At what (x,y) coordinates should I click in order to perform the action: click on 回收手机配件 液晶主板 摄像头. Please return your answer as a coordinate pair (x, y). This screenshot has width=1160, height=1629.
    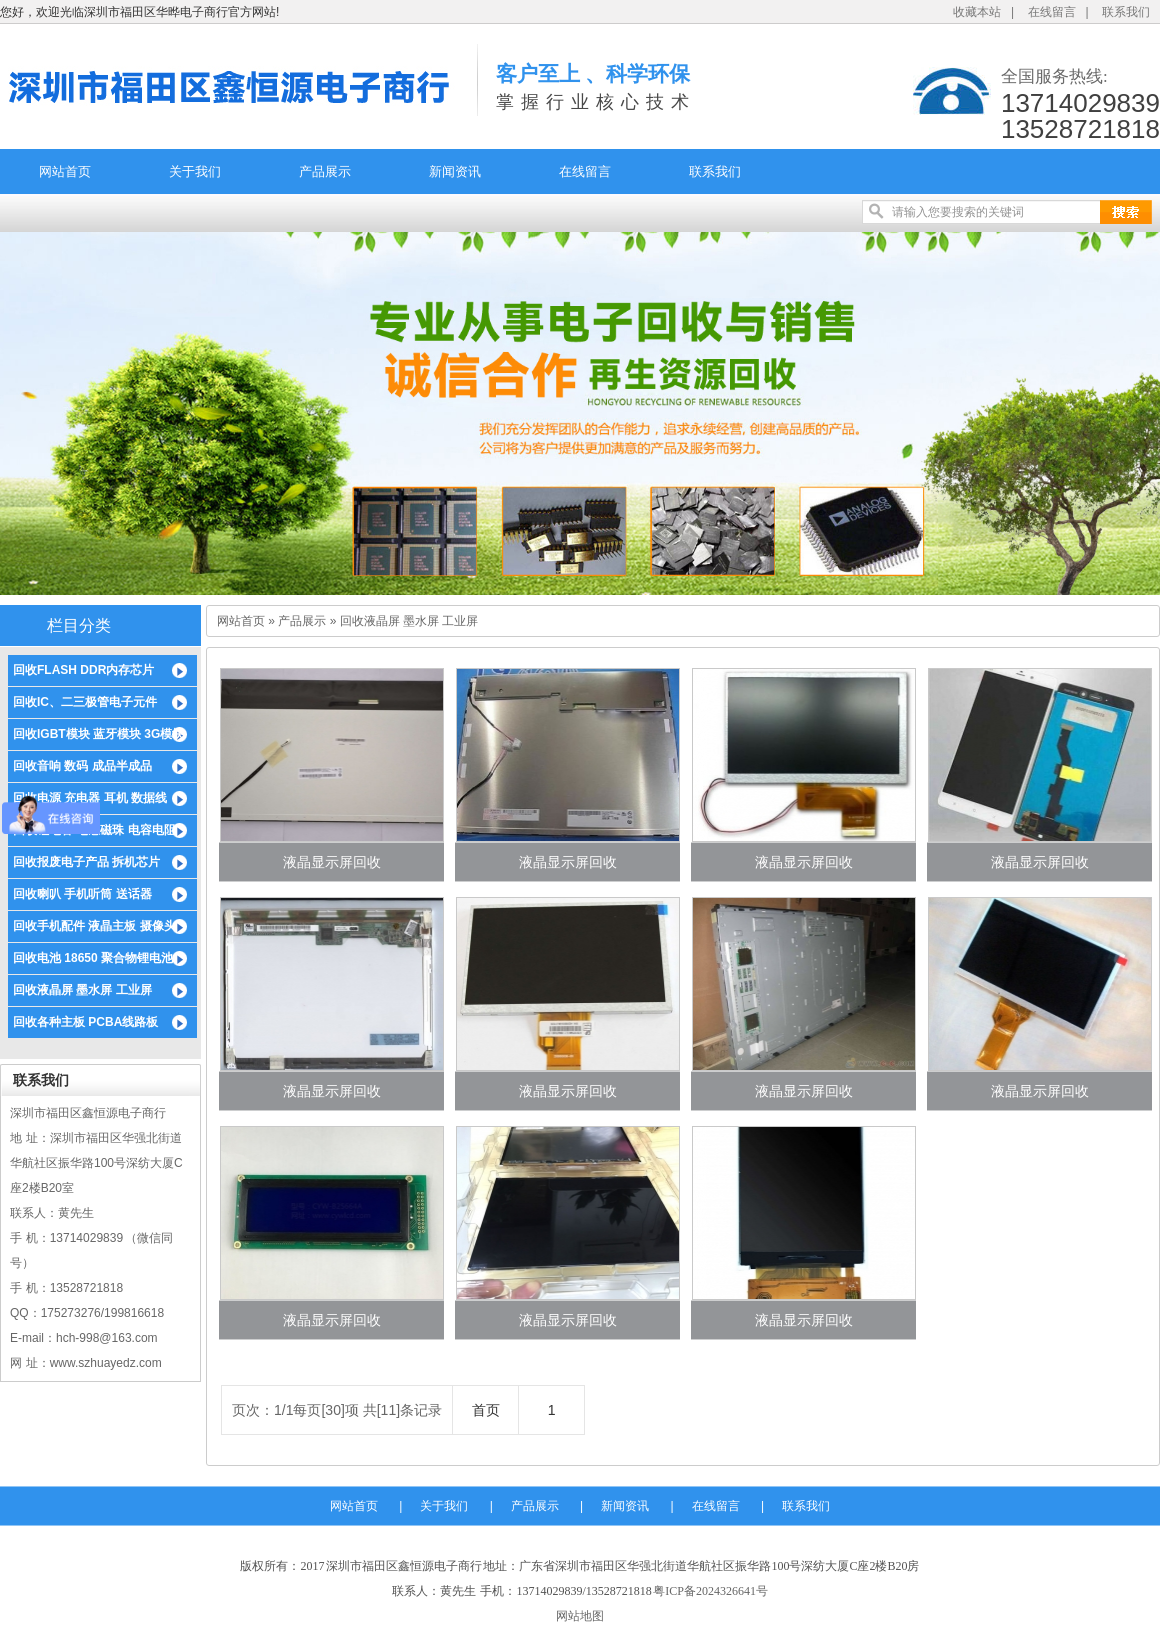
    Looking at the image, I should click on (94, 926).